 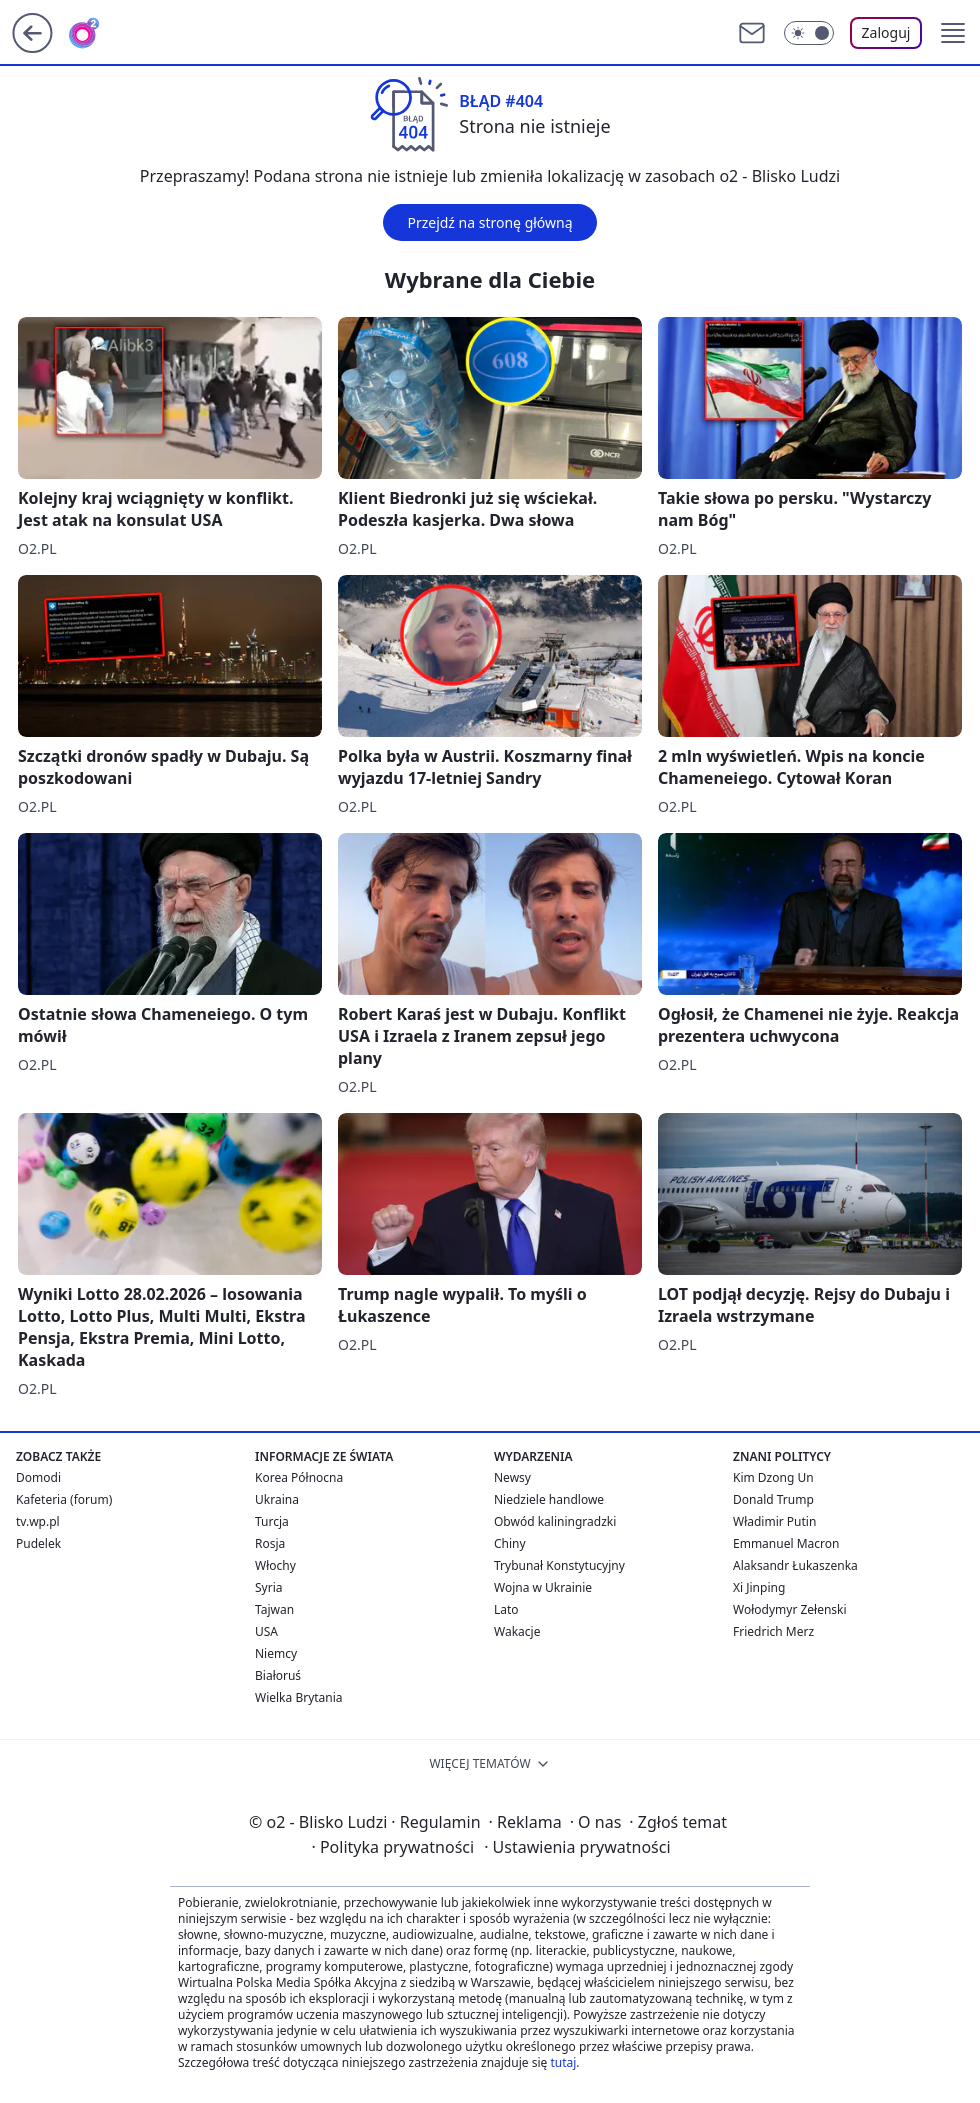 What do you see at coordinates (274, 1609) in the screenshot?
I see `Tajwan` at bounding box center [274, 1609].